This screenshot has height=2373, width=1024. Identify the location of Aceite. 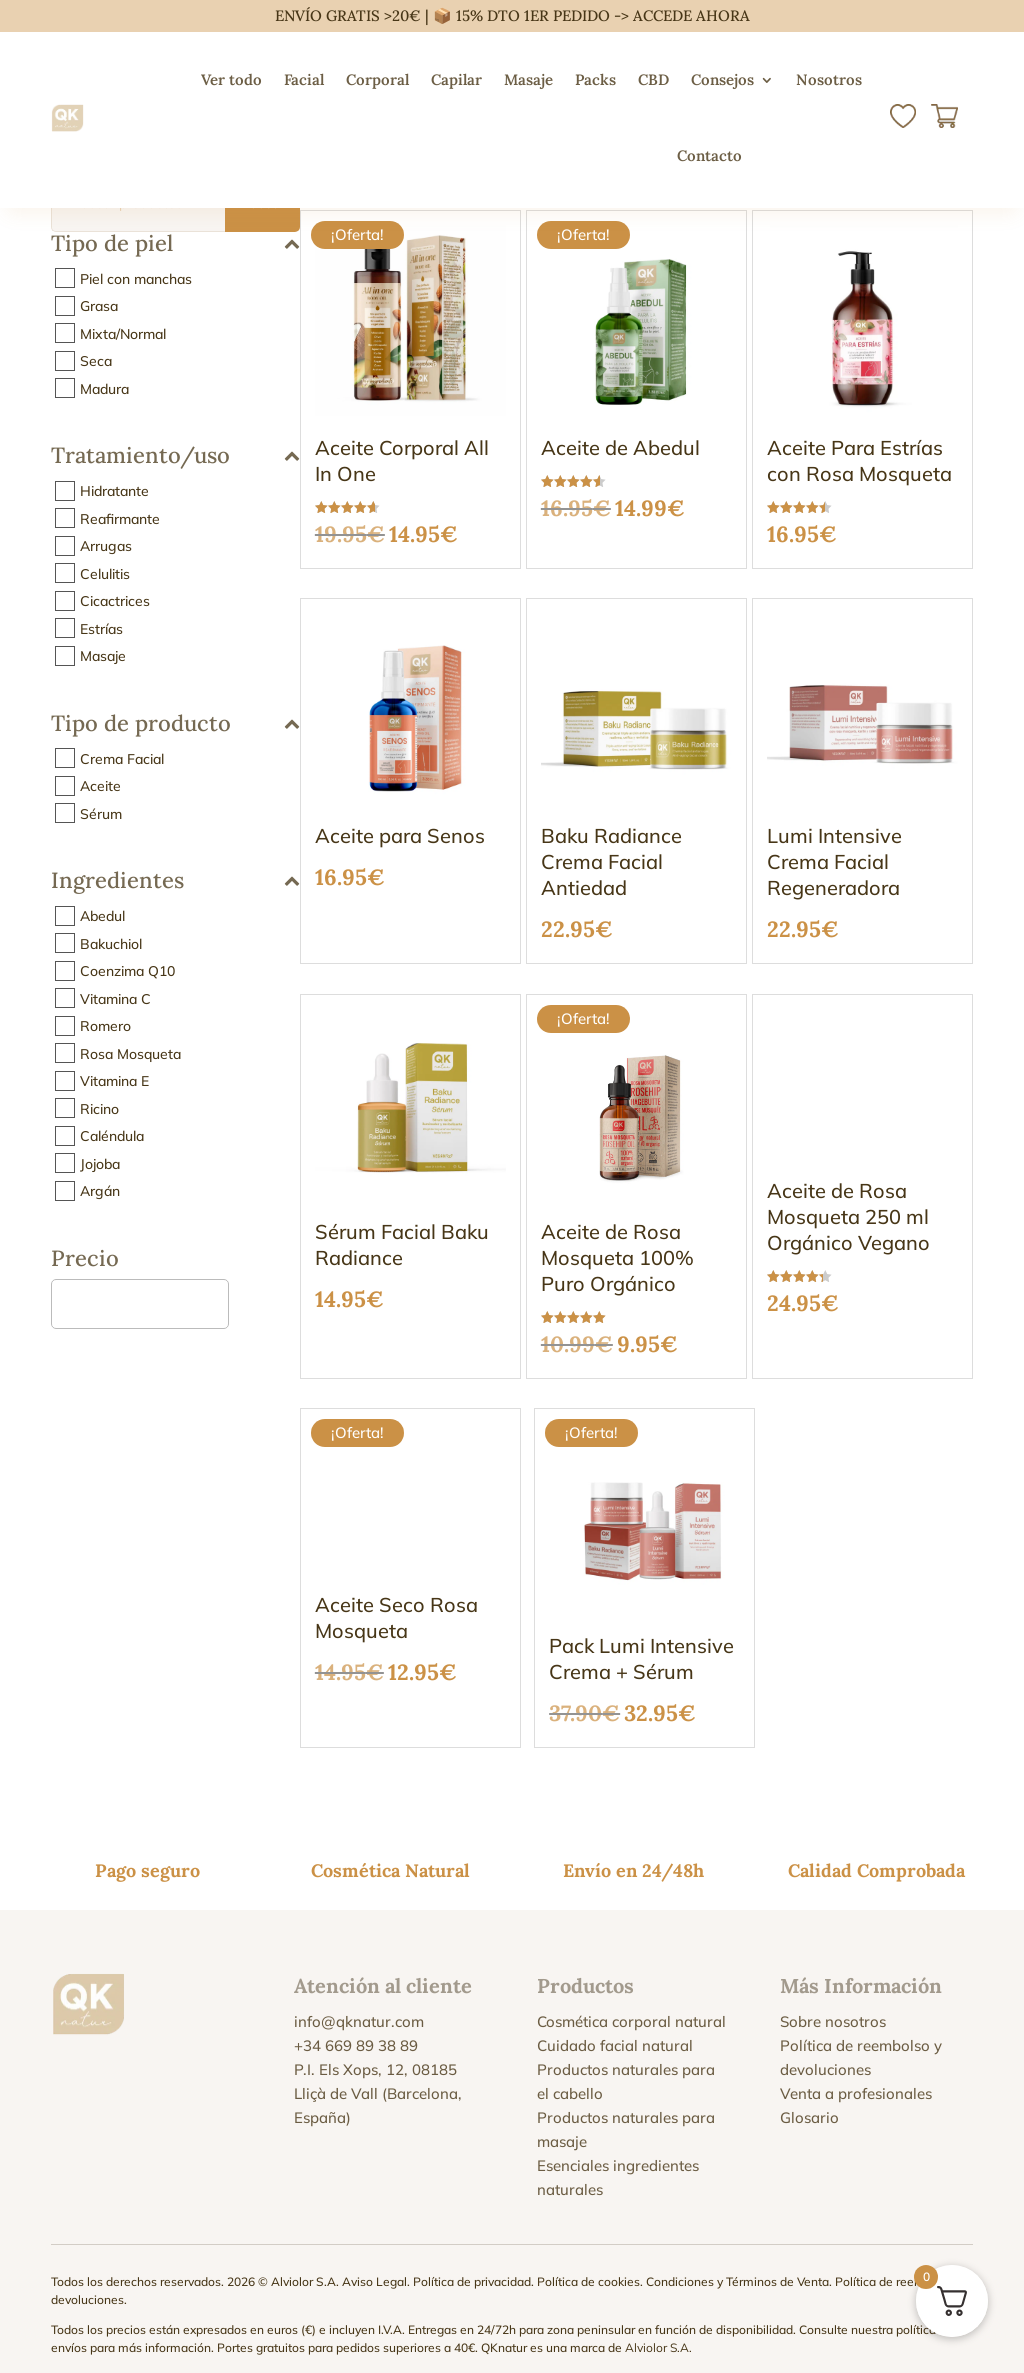
(100, 786).